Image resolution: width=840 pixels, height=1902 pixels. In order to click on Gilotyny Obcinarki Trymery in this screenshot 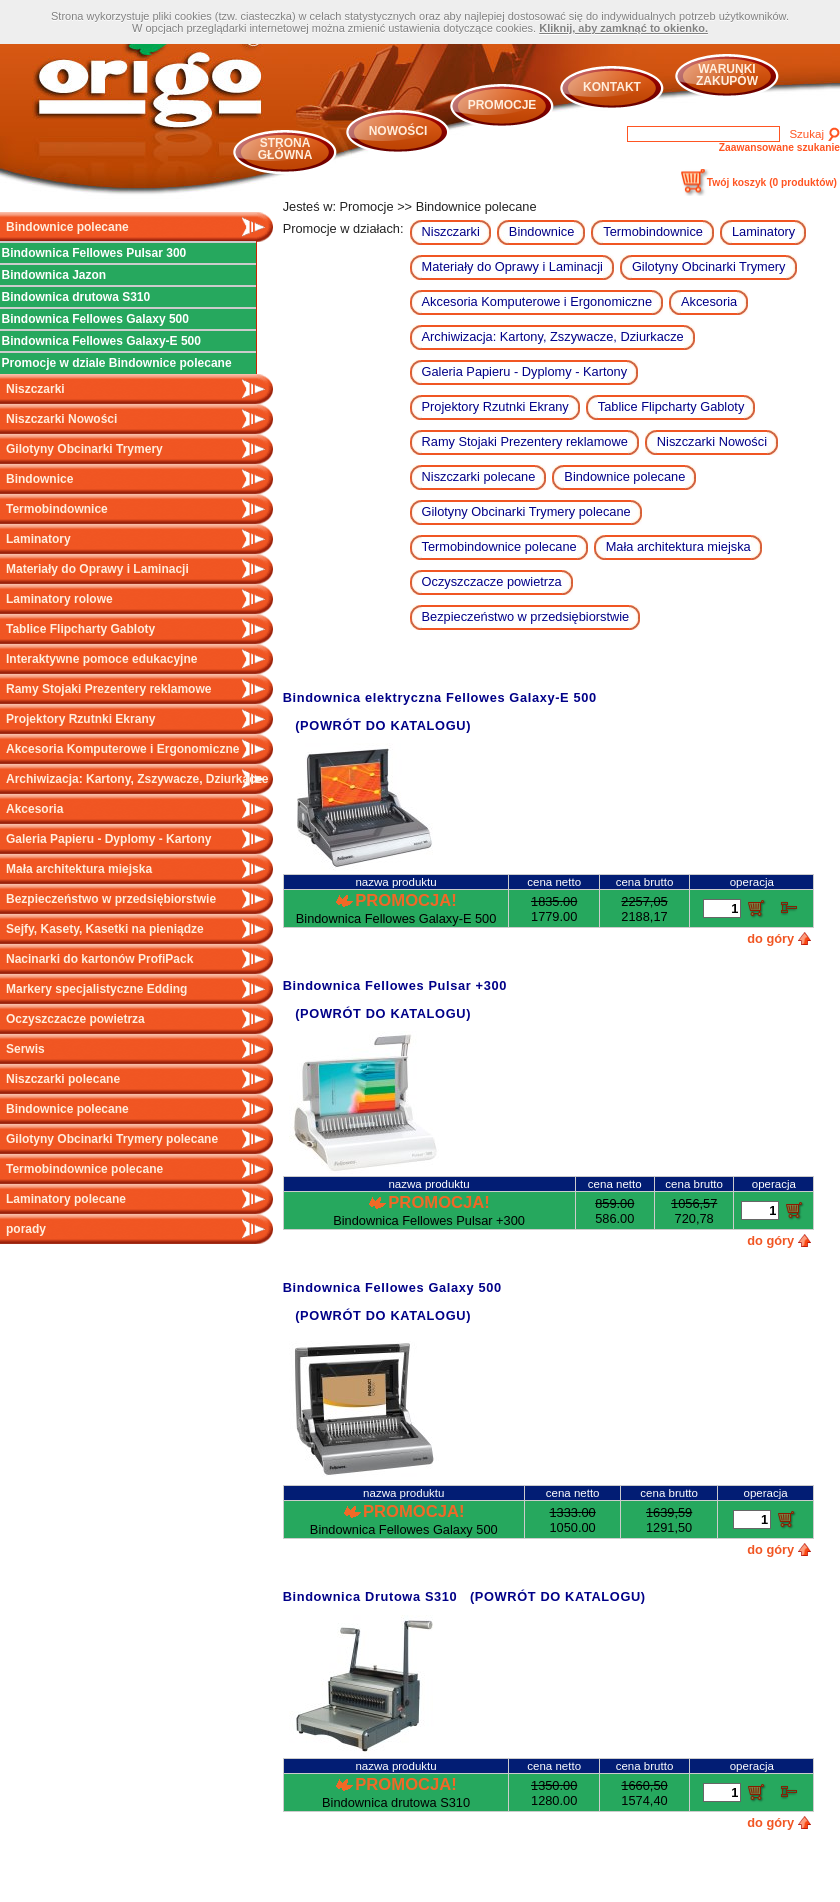, I will do `click(84, 449)`.